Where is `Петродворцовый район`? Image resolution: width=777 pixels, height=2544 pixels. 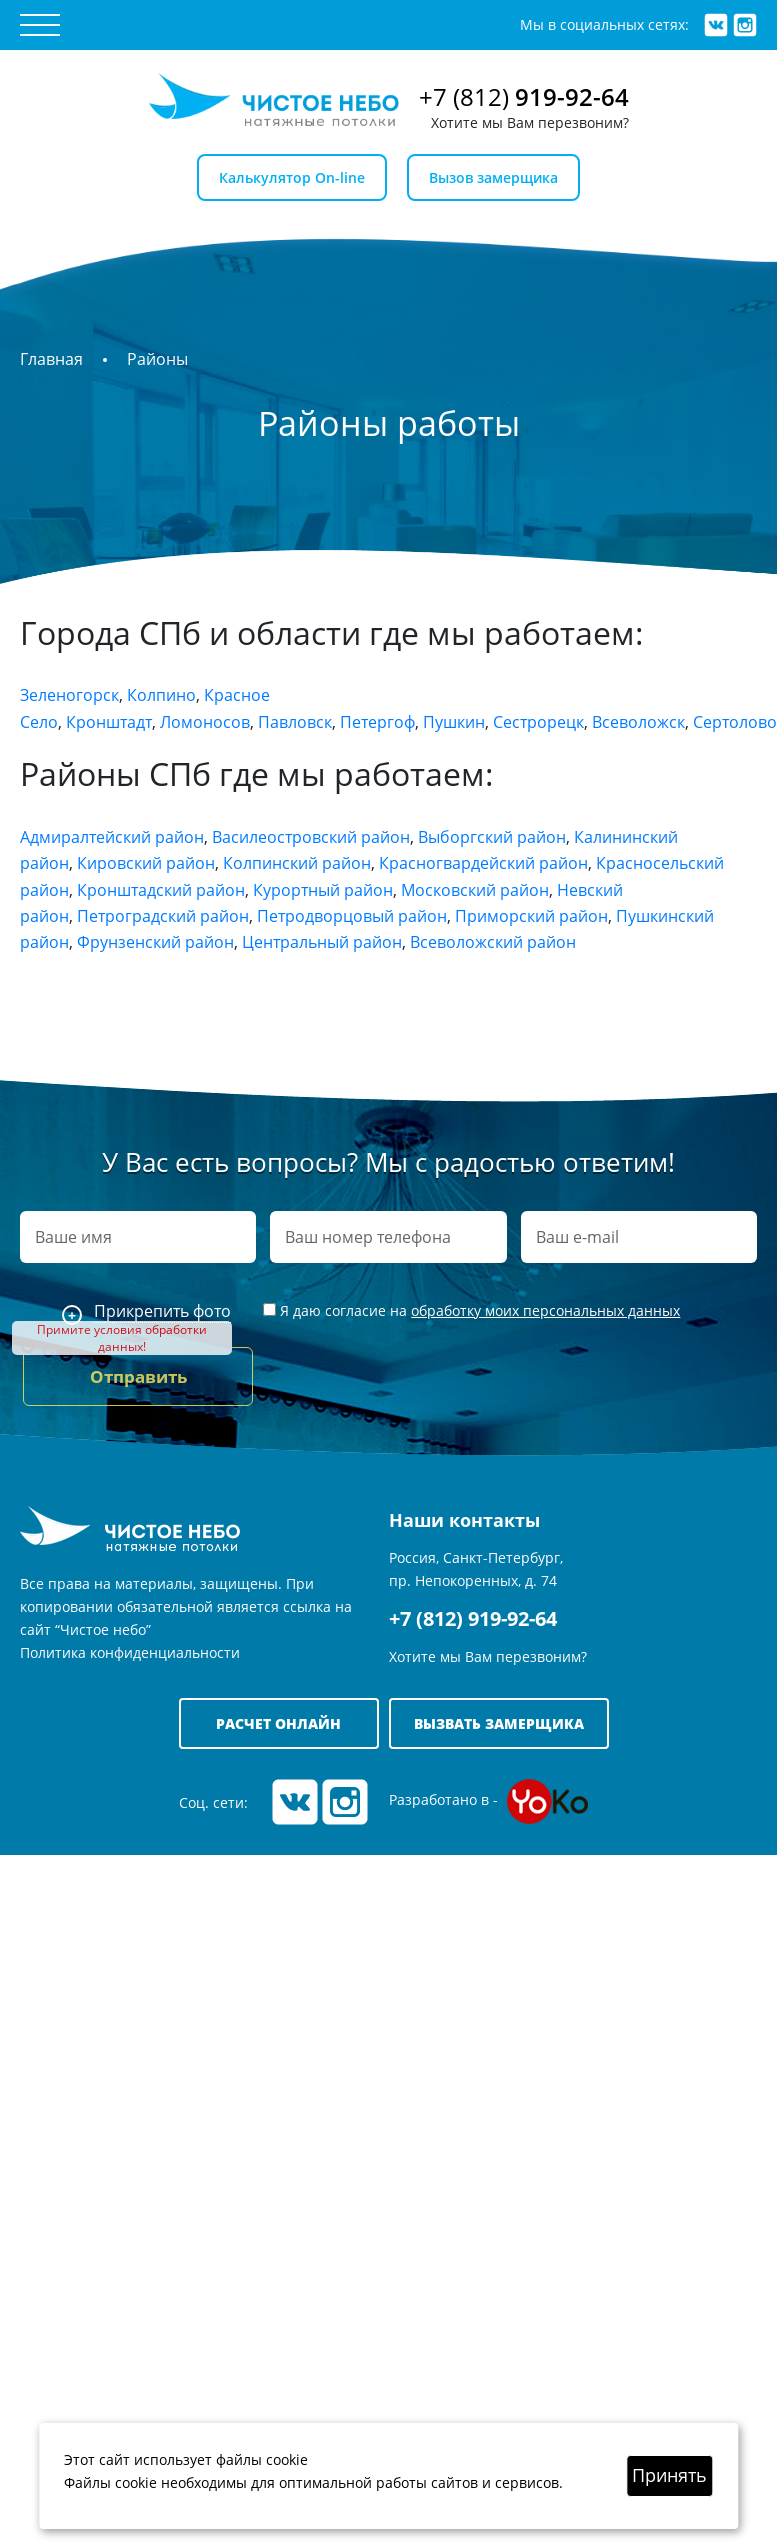 Петродворцовый район is located at coordinates (352, 916).